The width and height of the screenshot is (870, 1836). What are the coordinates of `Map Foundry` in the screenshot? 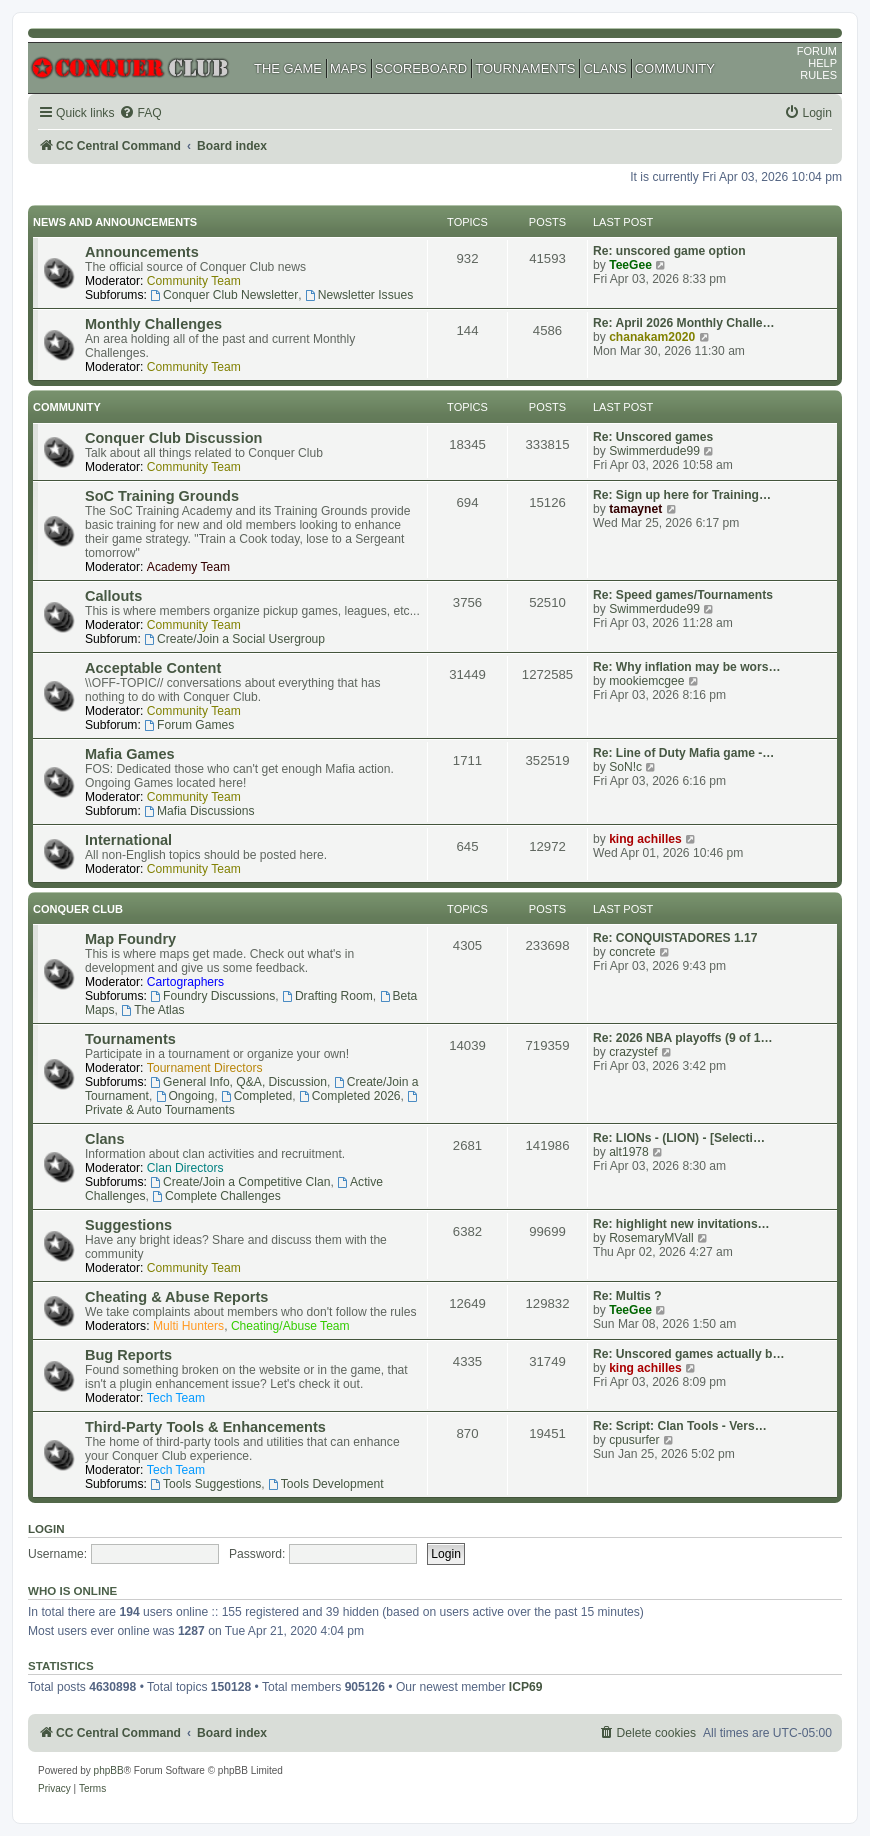 It's located at (130, 939).